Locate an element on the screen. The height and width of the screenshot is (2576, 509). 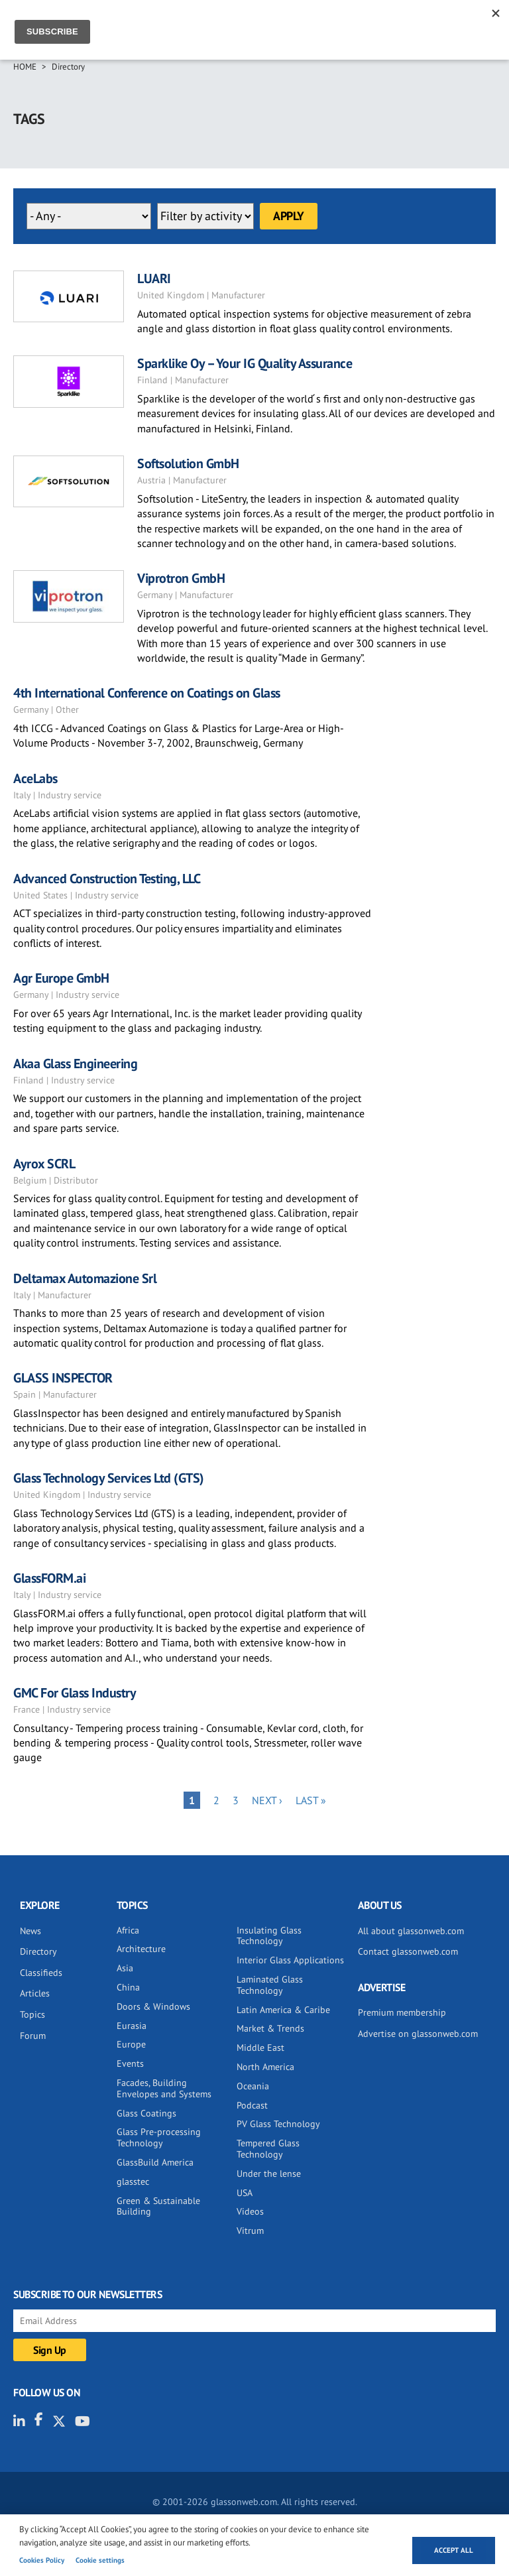
Under the lense is located at coordinates (269, 2173).